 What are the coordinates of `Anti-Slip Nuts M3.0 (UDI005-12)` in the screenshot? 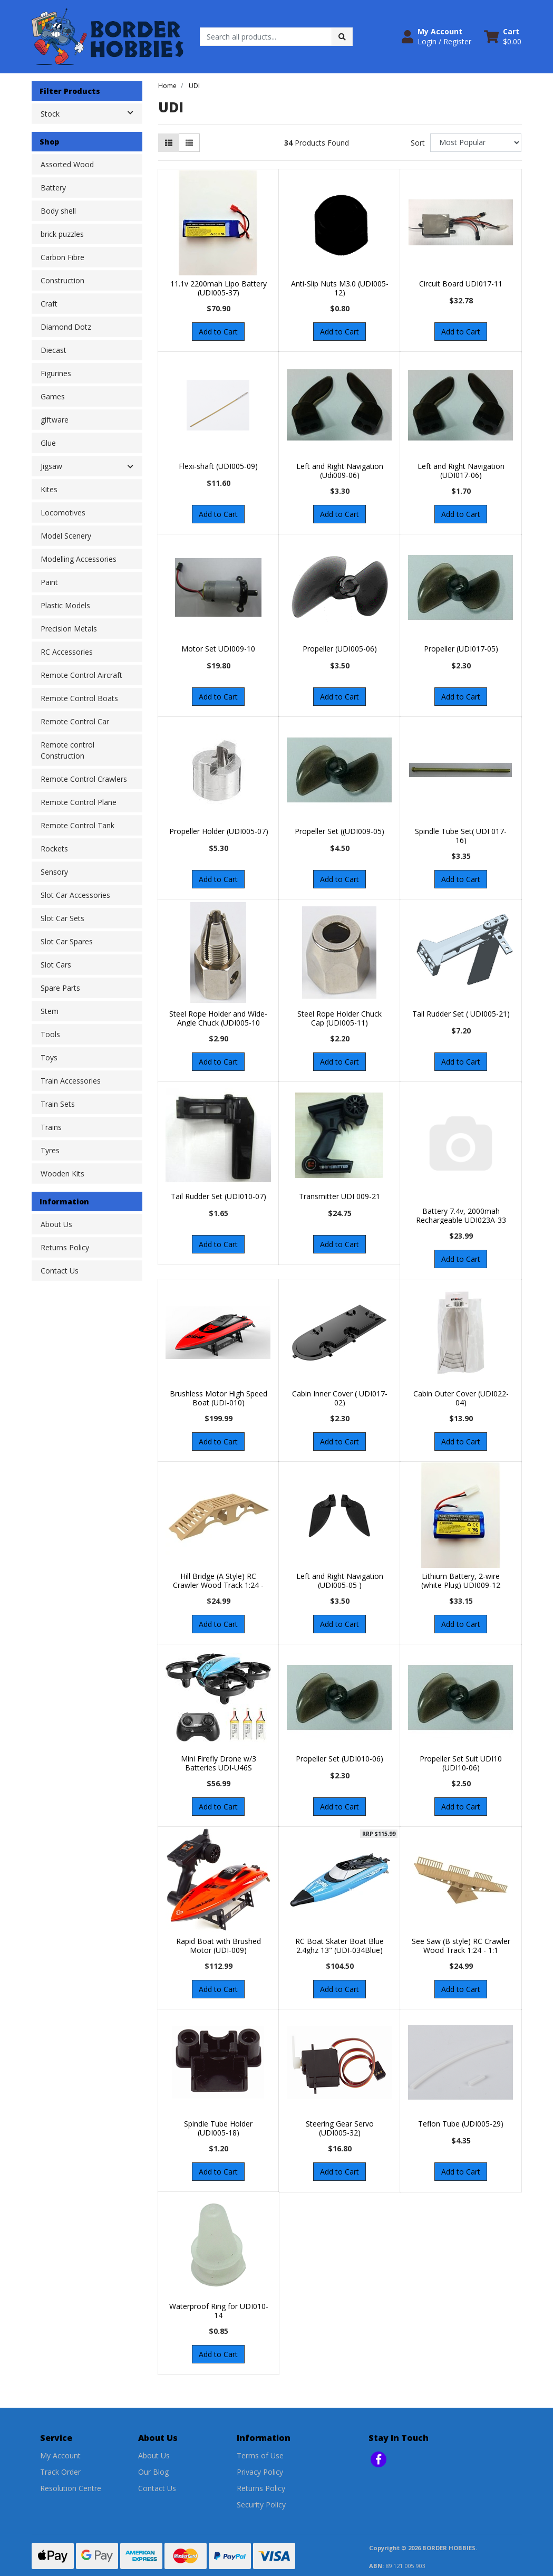 It's located at (340, 288).